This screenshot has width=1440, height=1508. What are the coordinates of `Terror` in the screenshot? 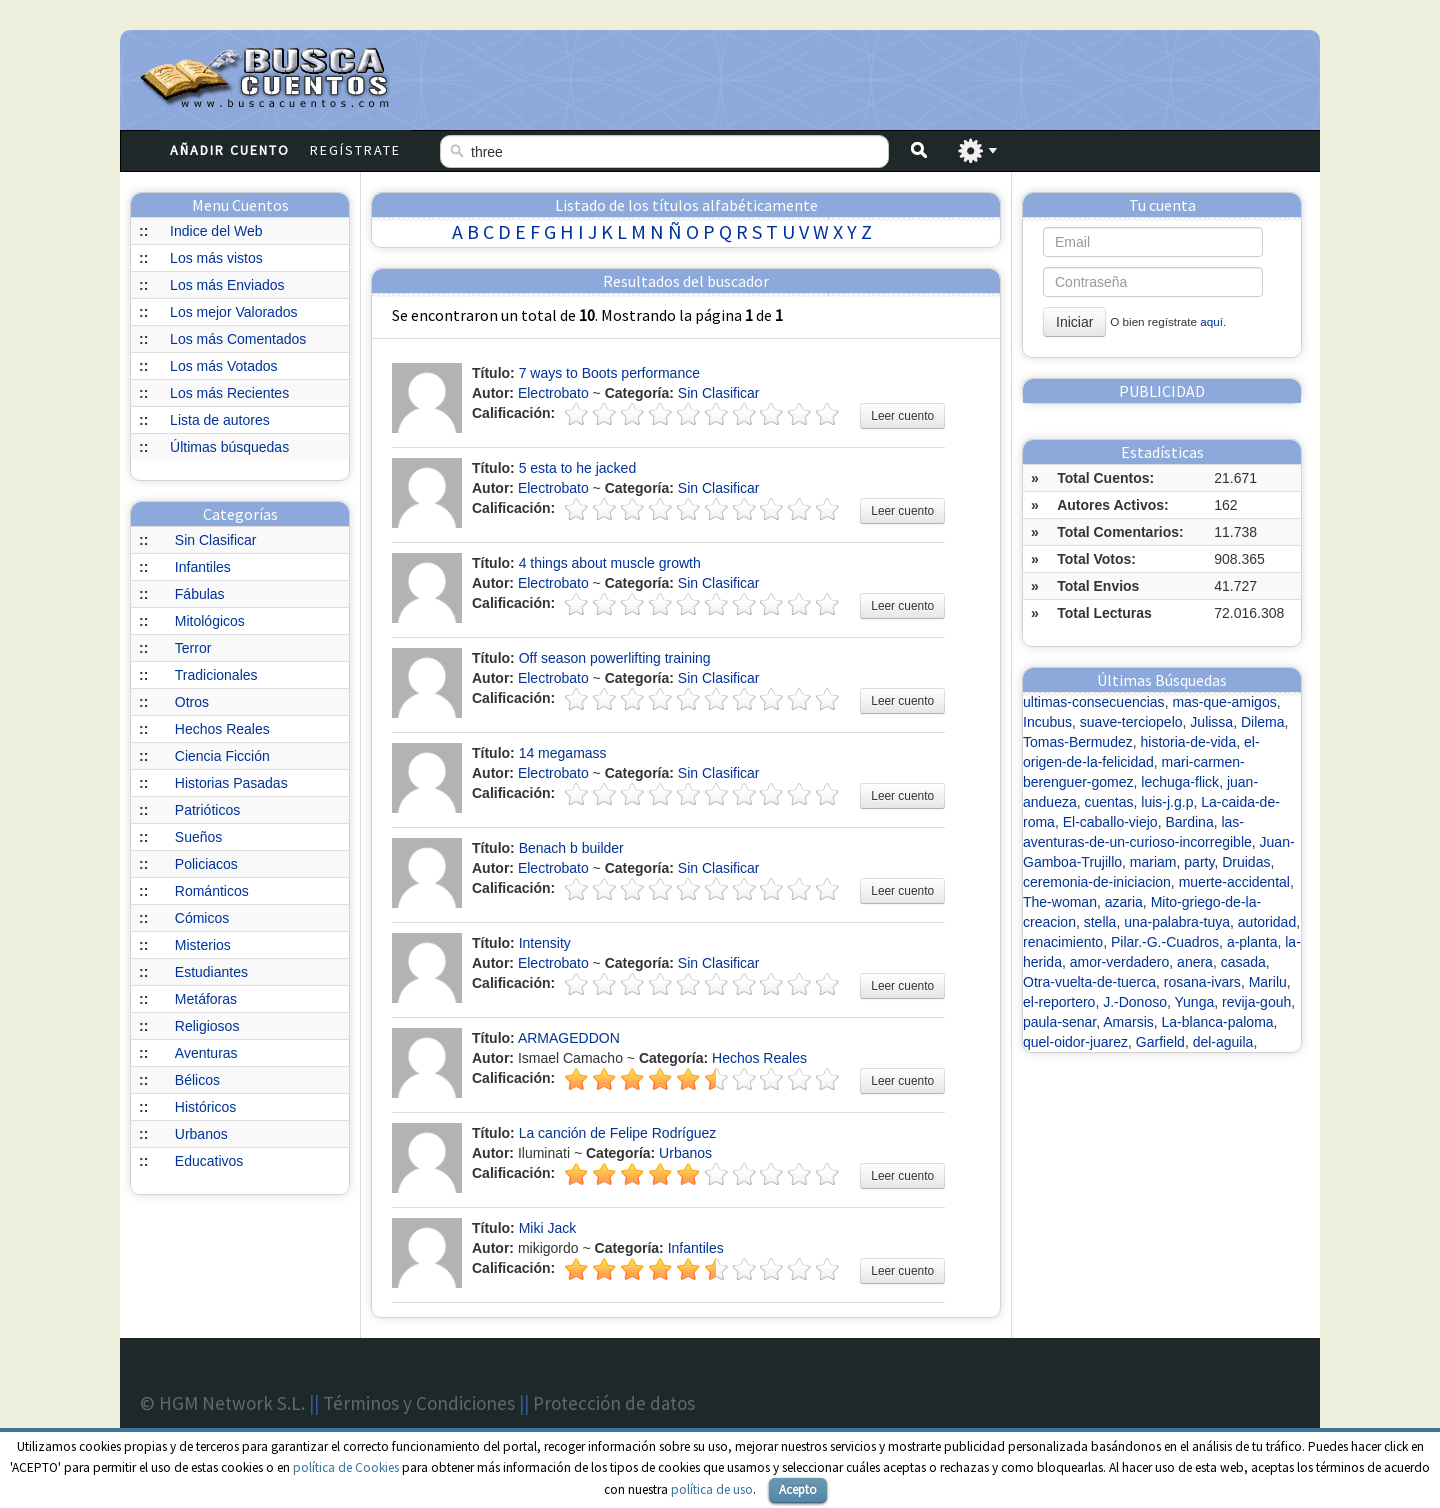 It's located at (193, 648).